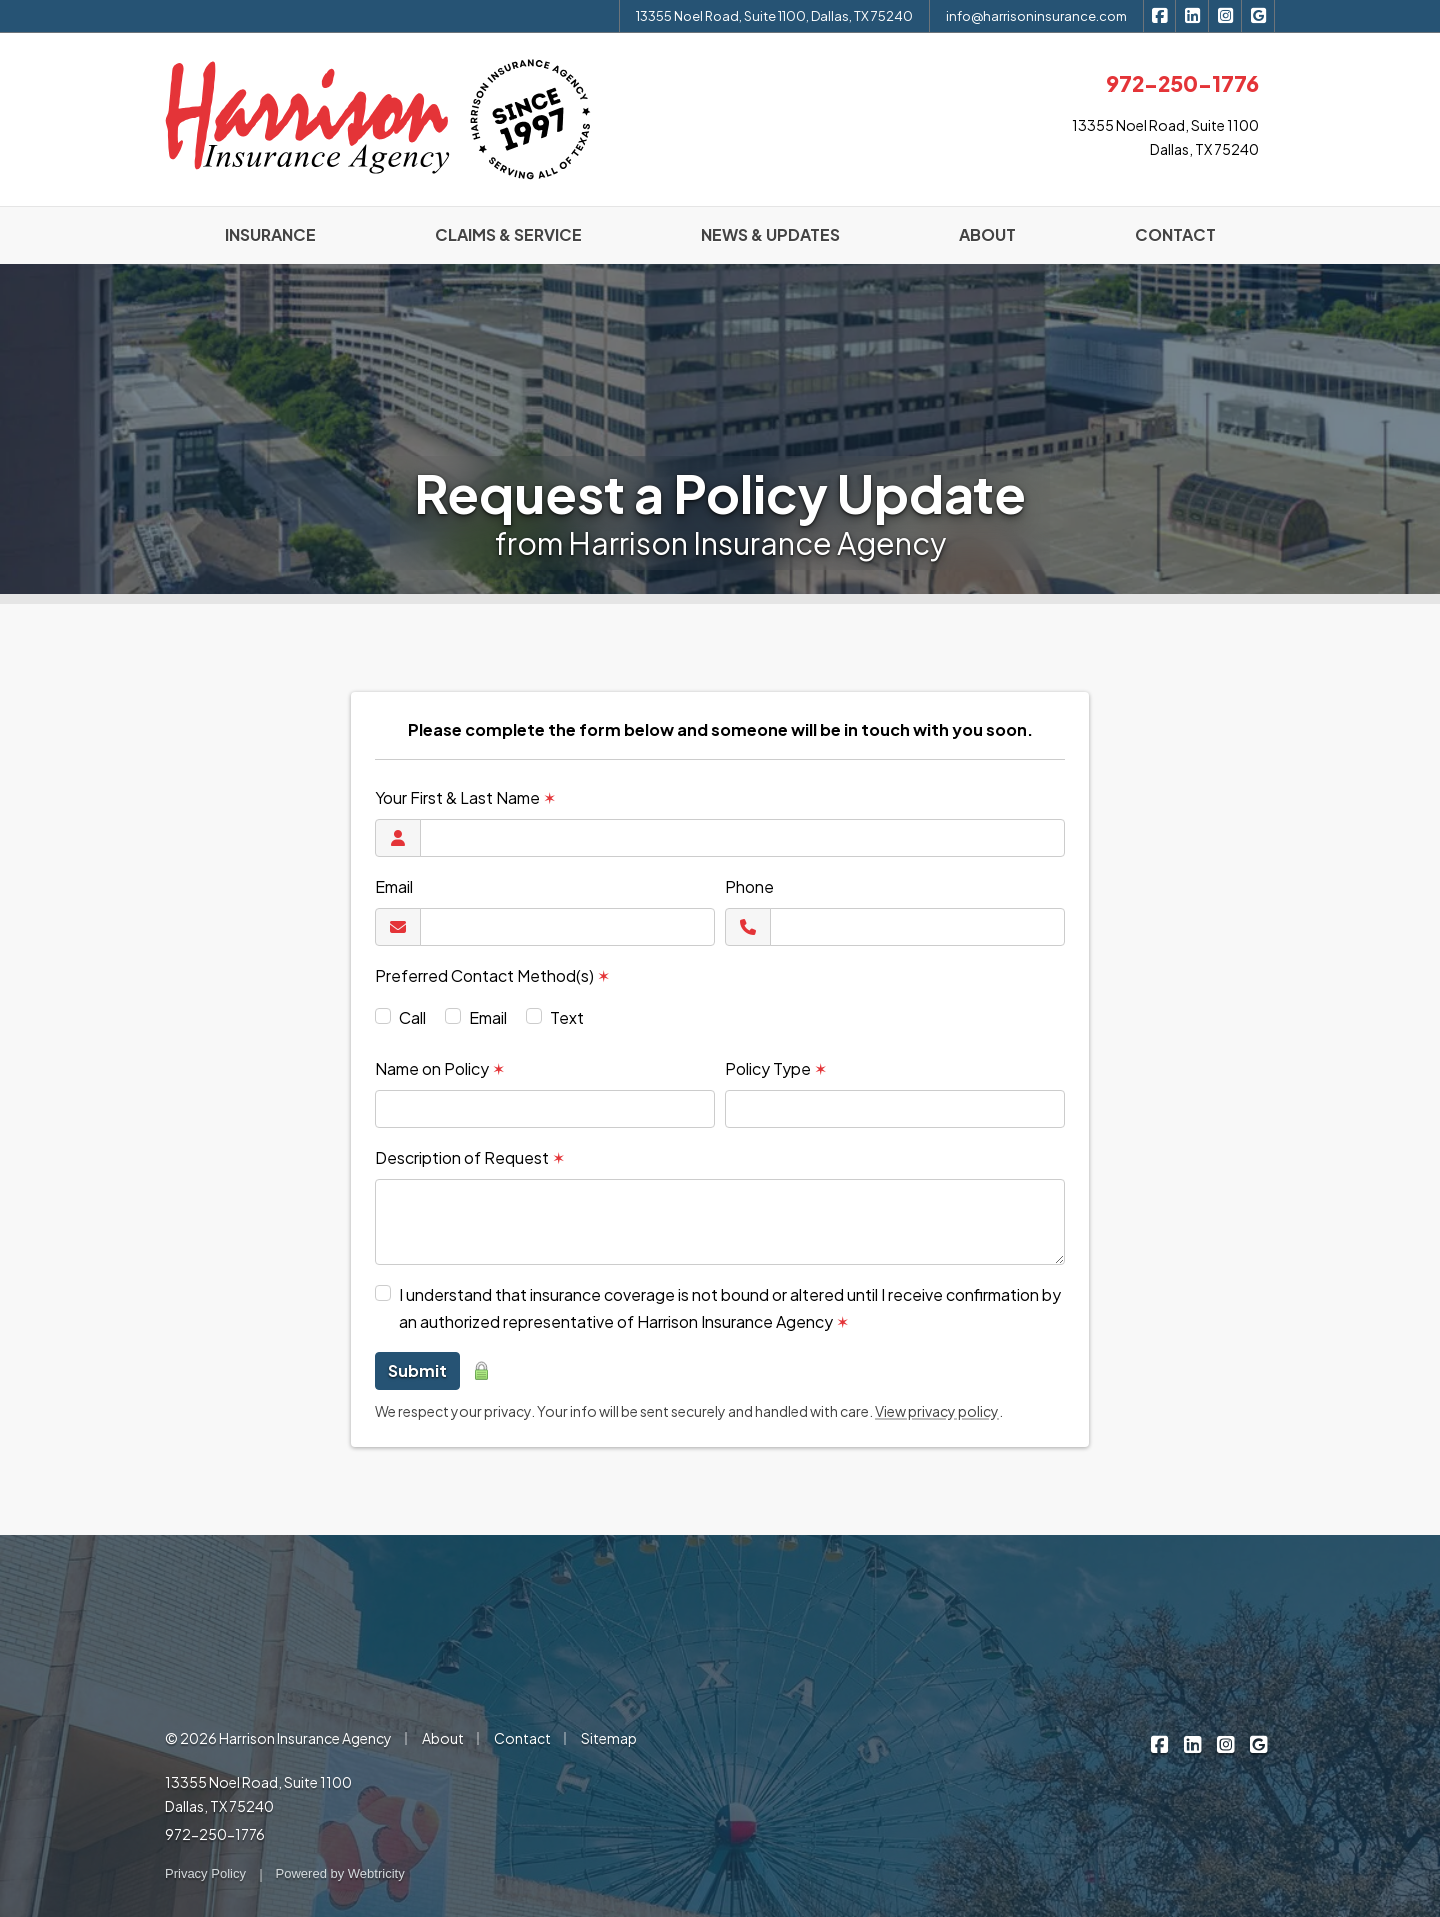  I want to click on © 2026 Harrison Insurance Agency, so click(278, 1738).